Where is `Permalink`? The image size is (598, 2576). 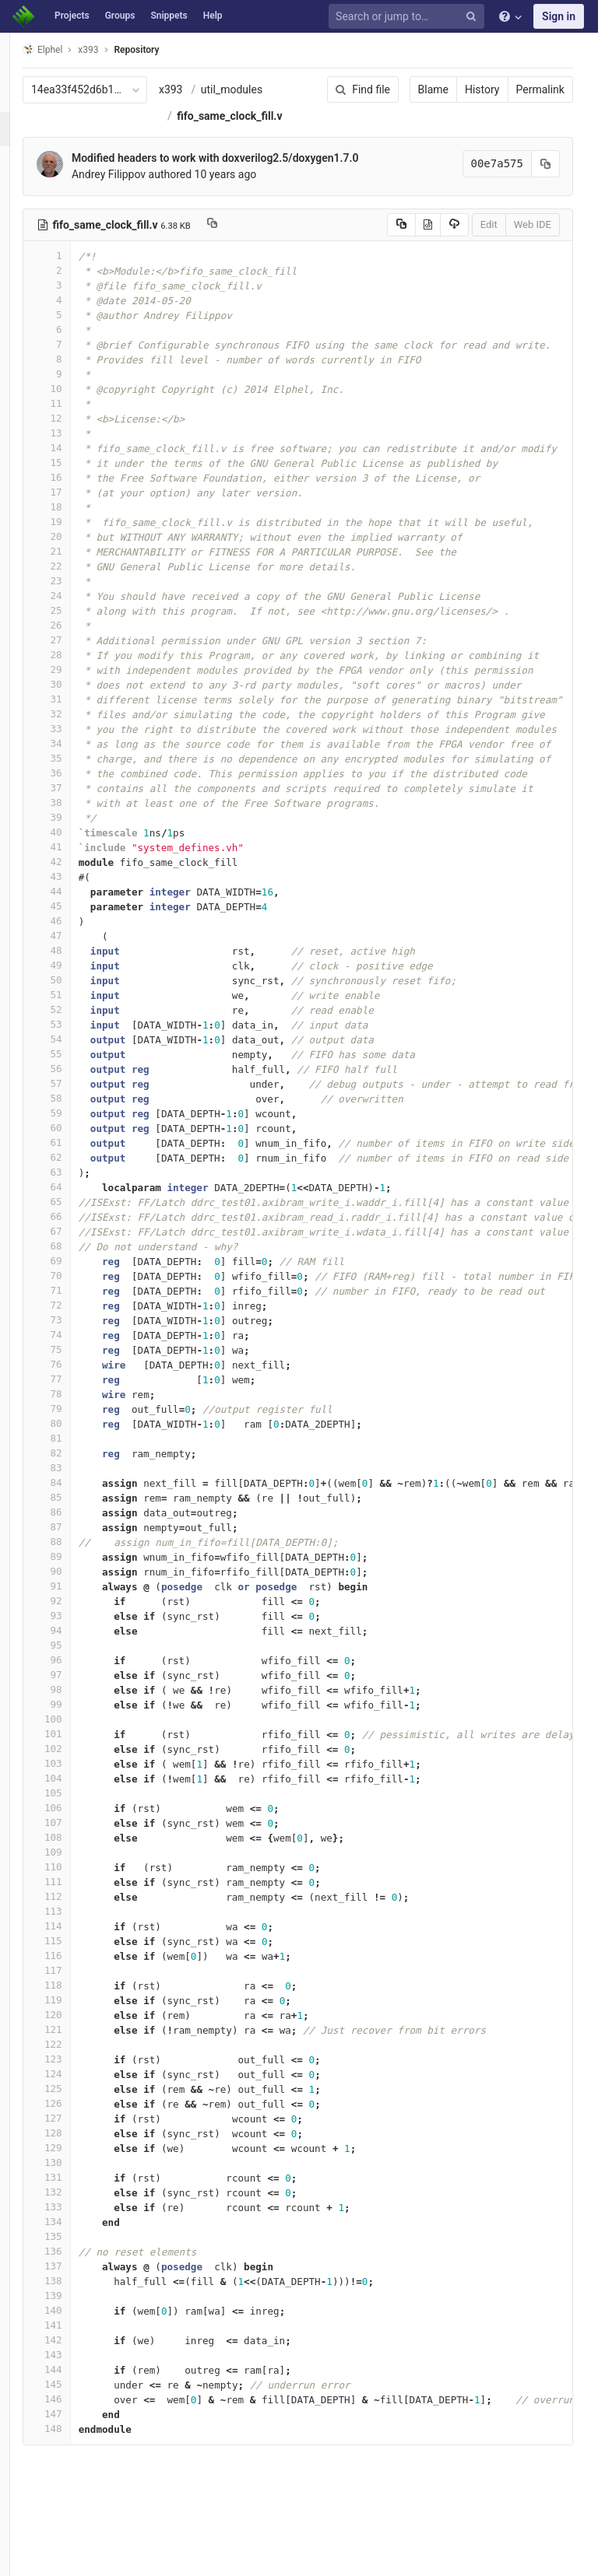
Permalink is located at coordinates (504, 89).